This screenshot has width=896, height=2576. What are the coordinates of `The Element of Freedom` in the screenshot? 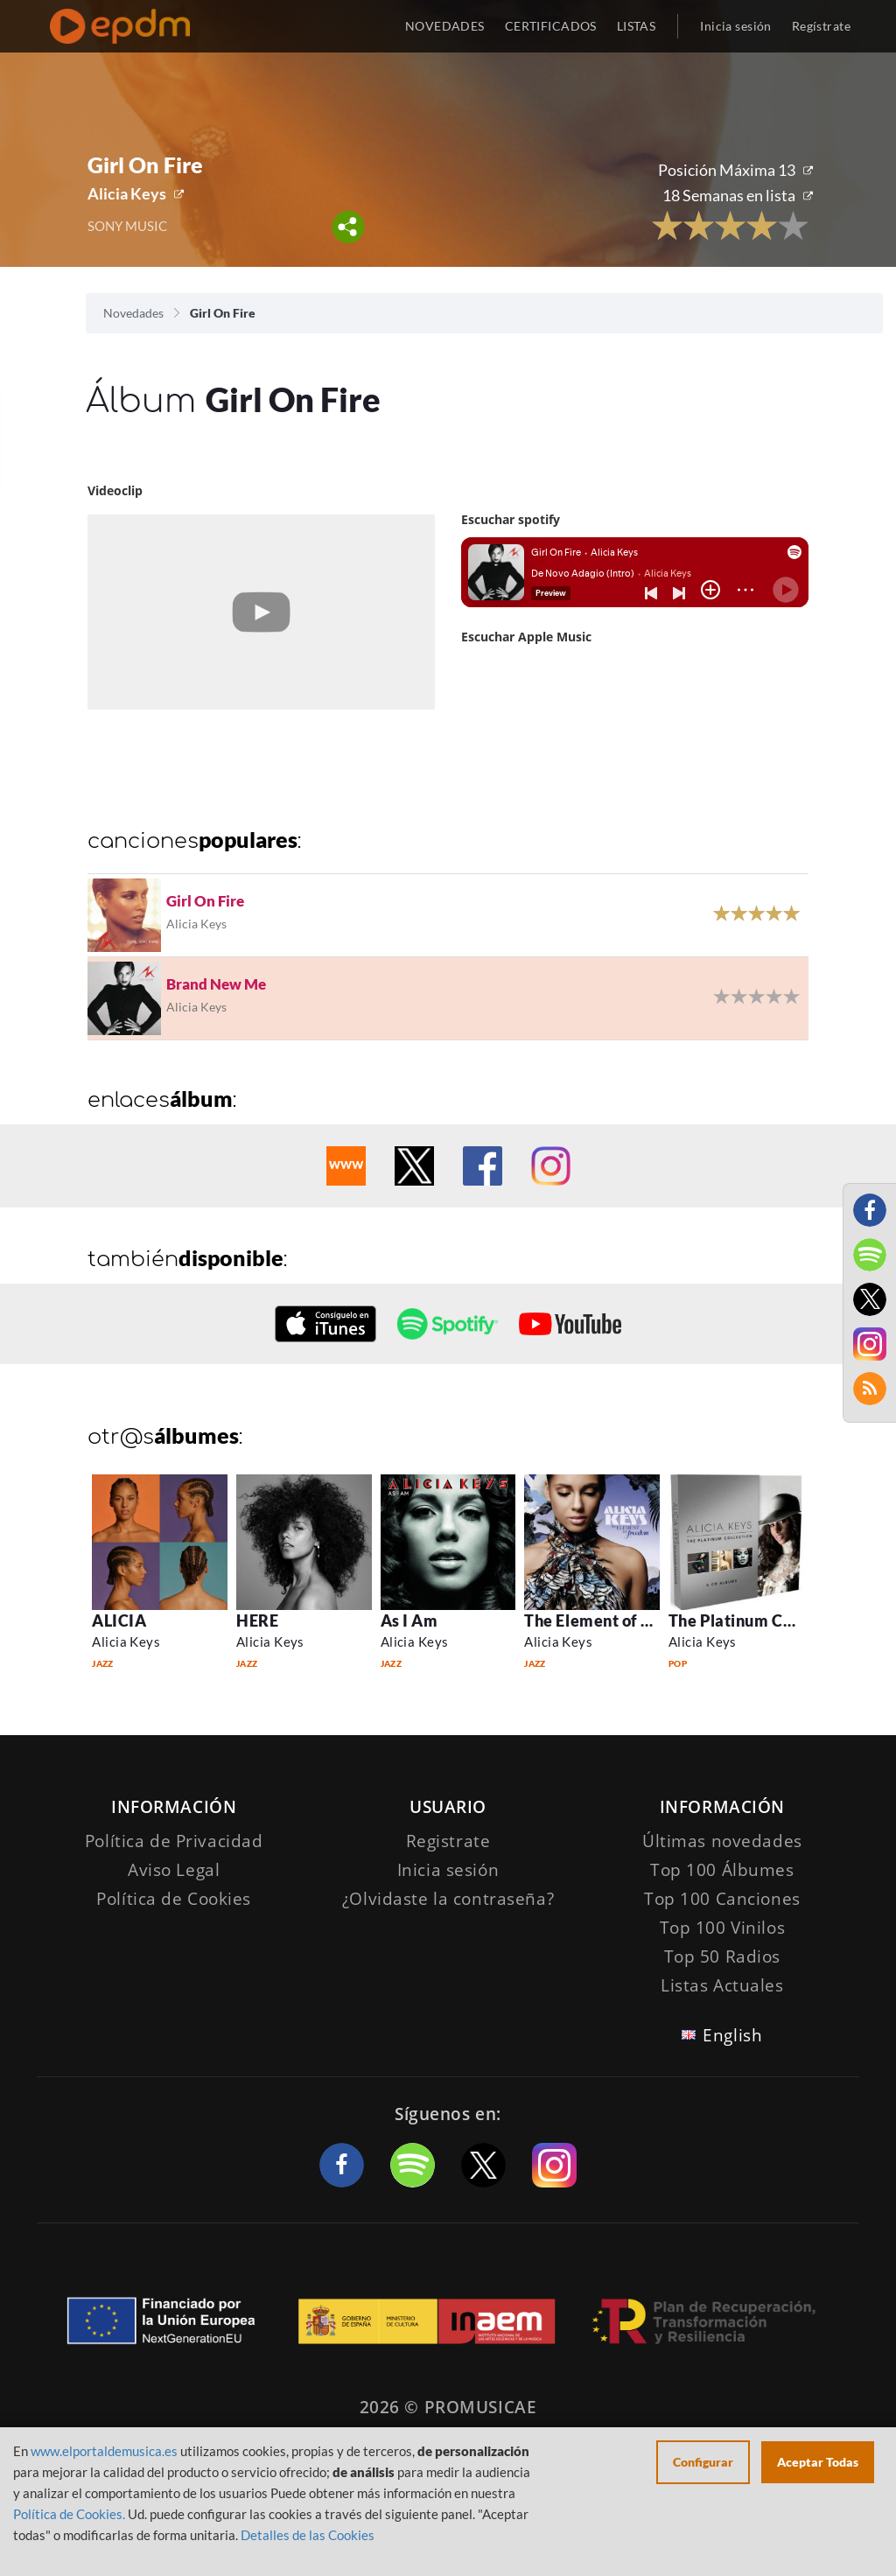 It's located at (615, 1620).